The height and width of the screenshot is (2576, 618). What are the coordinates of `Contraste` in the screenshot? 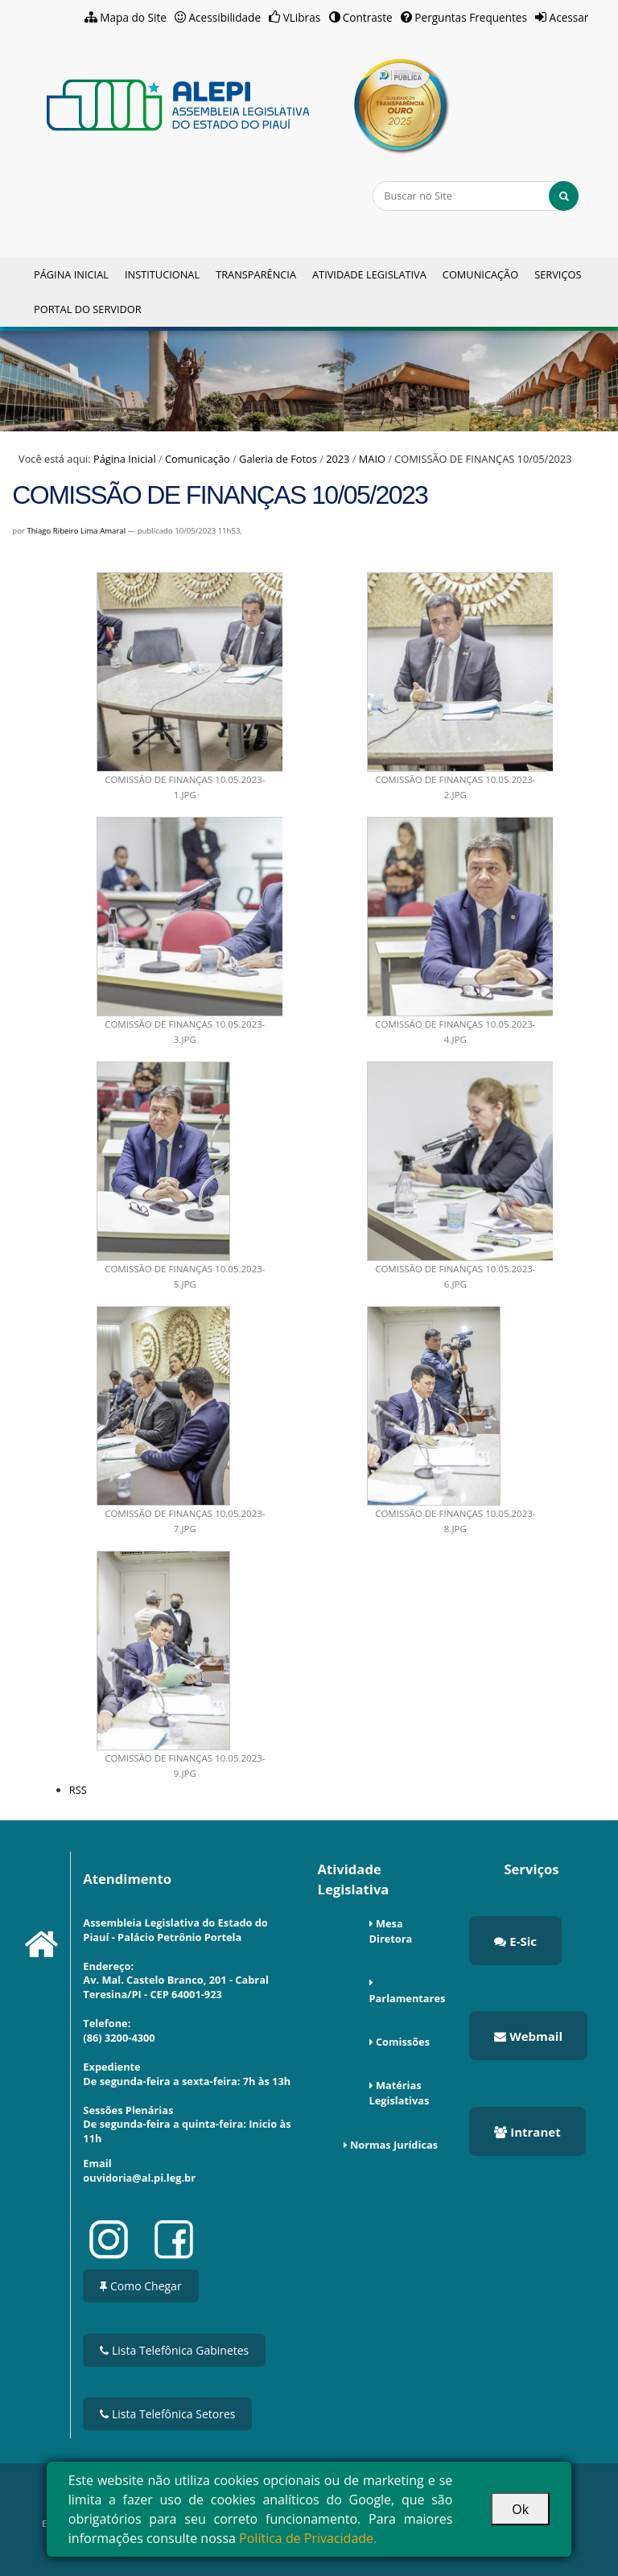 It's located at (368, 17).